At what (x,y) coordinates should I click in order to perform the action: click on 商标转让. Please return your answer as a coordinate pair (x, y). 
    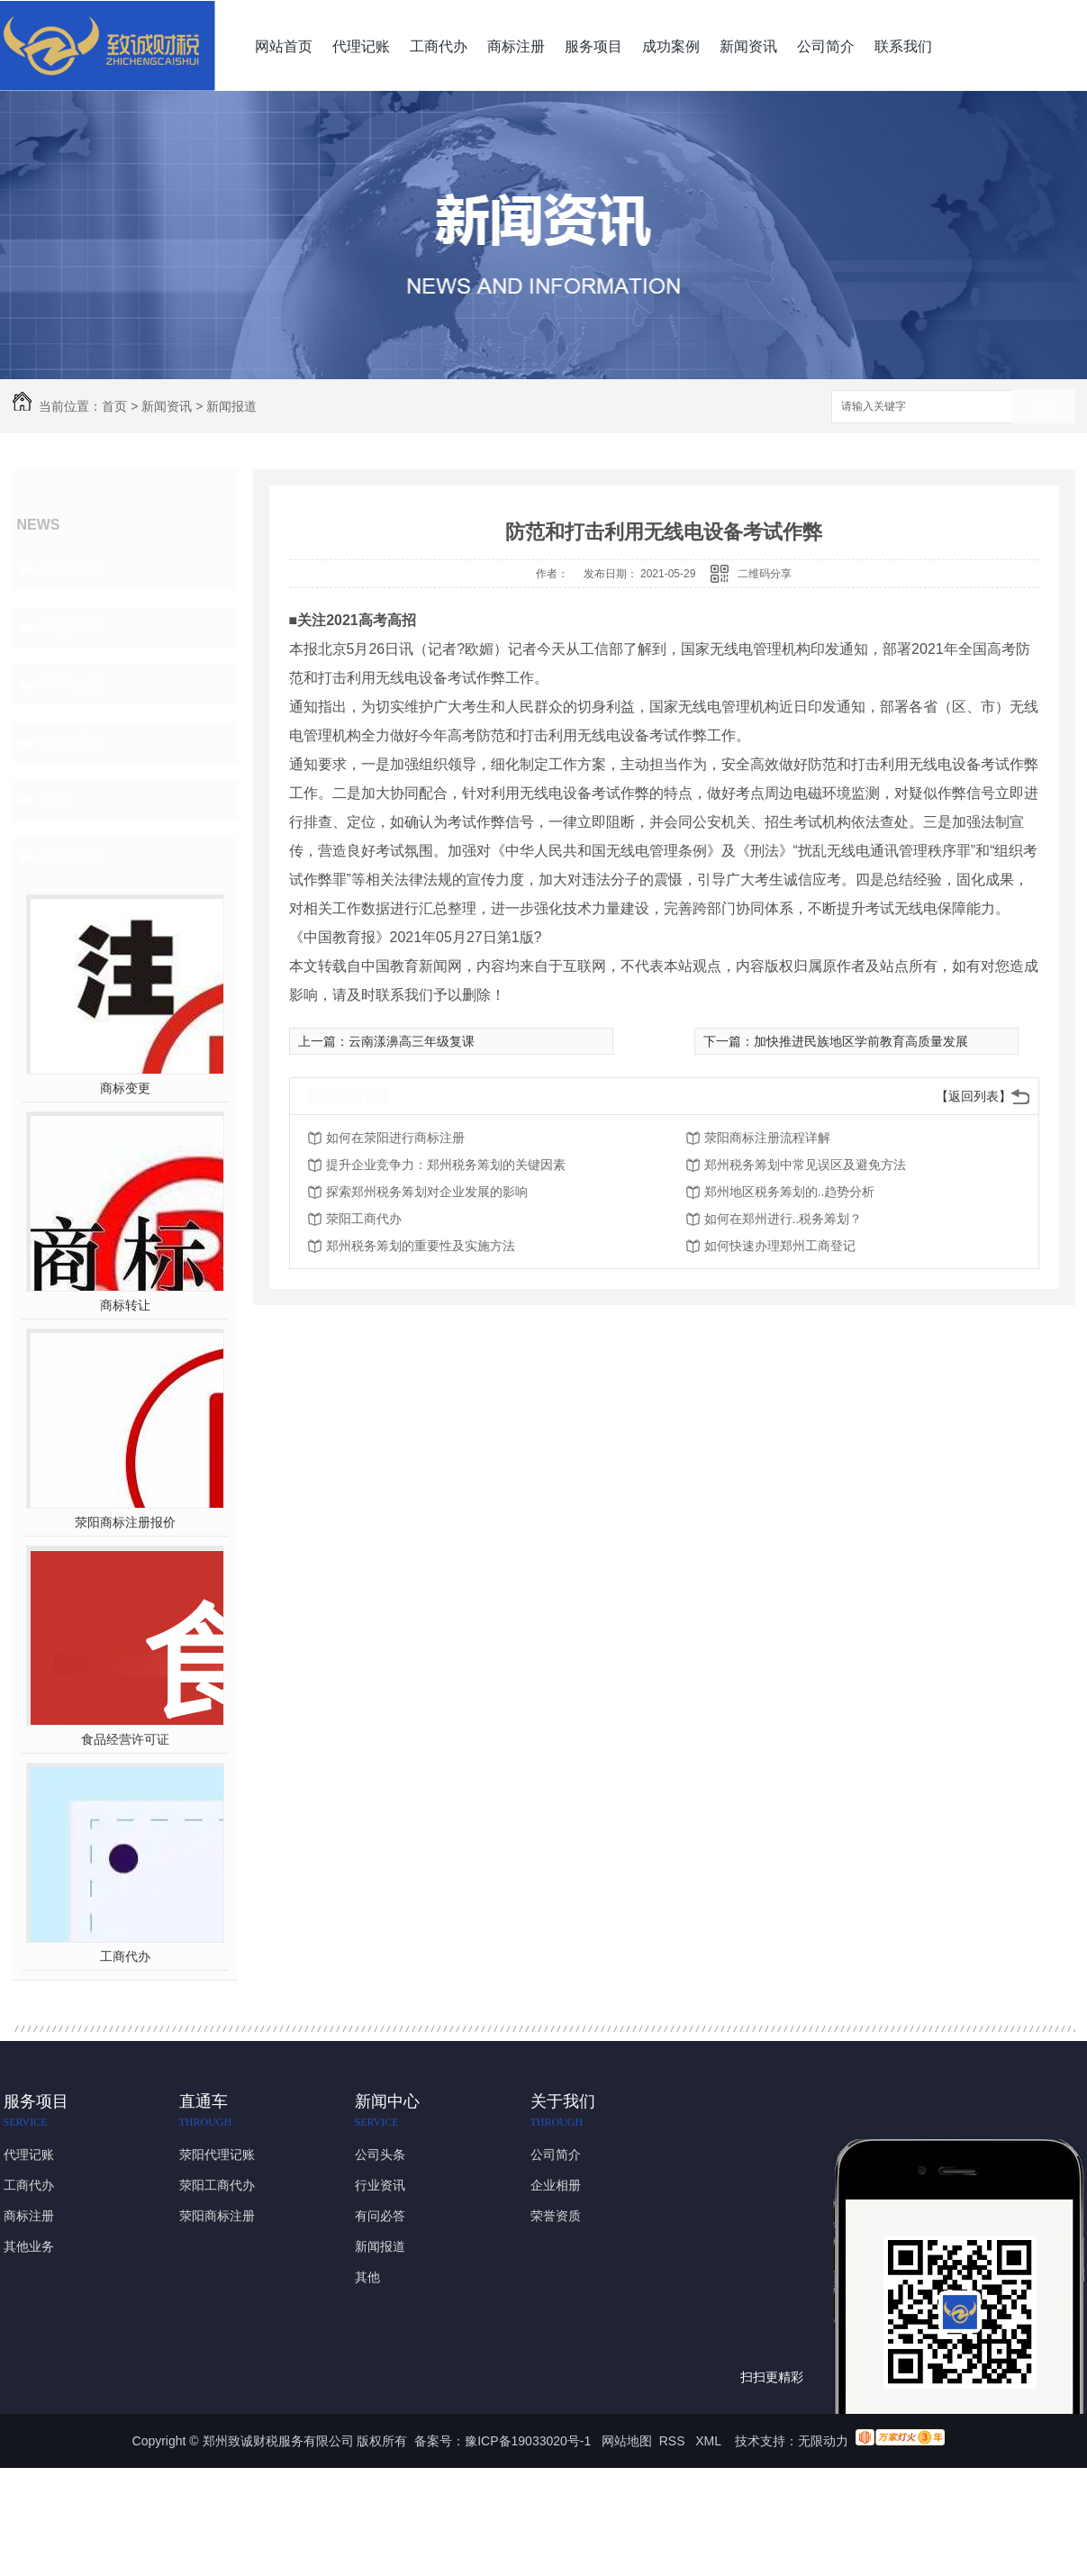
    Looking at the image, I should click on (125, 1305).